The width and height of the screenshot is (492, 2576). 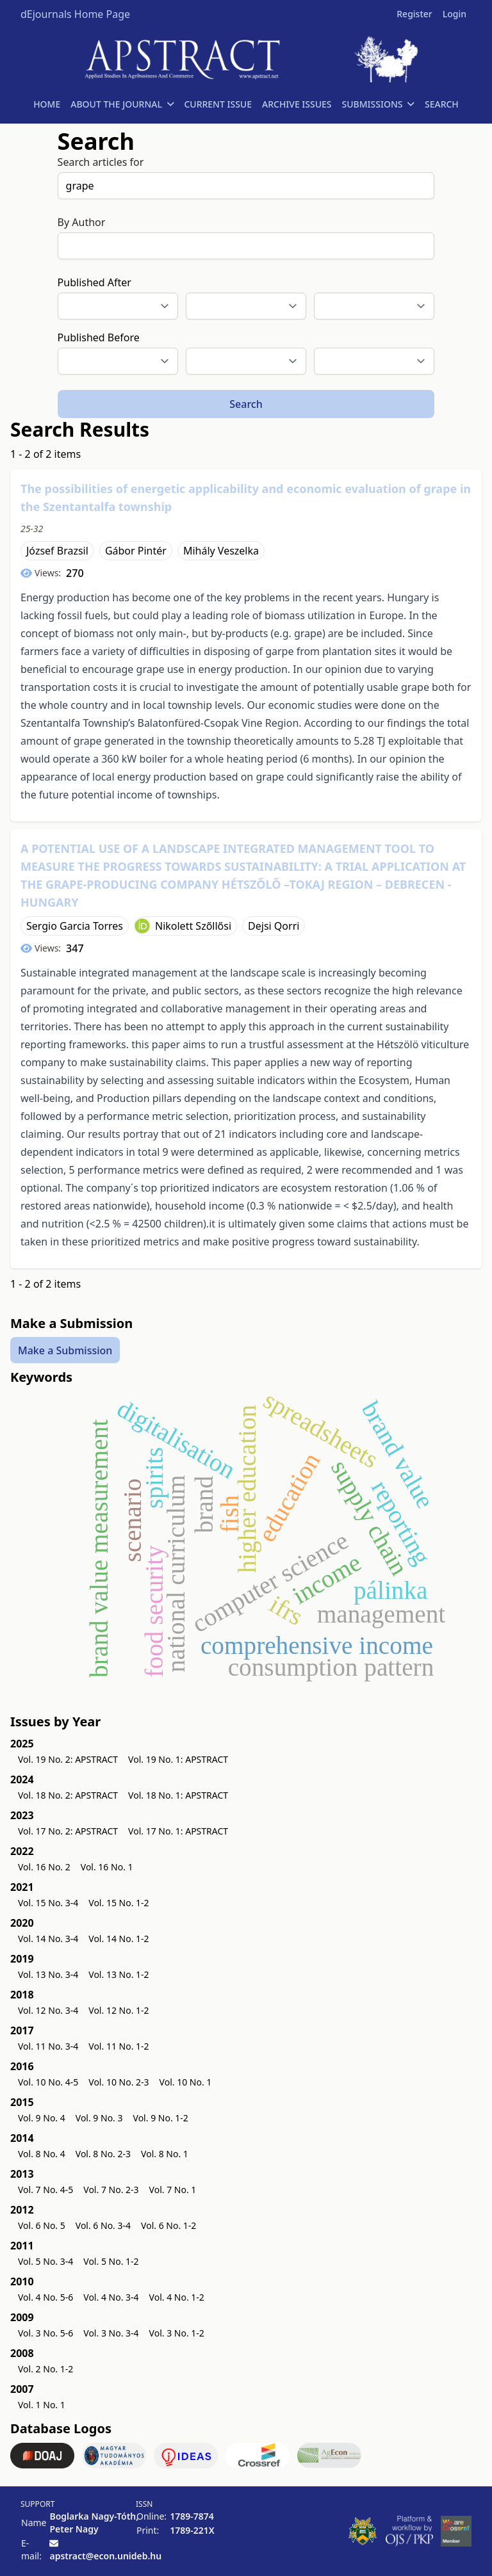 I want to click on Vol. 7 No. 1, so click(x=173, y=2189).